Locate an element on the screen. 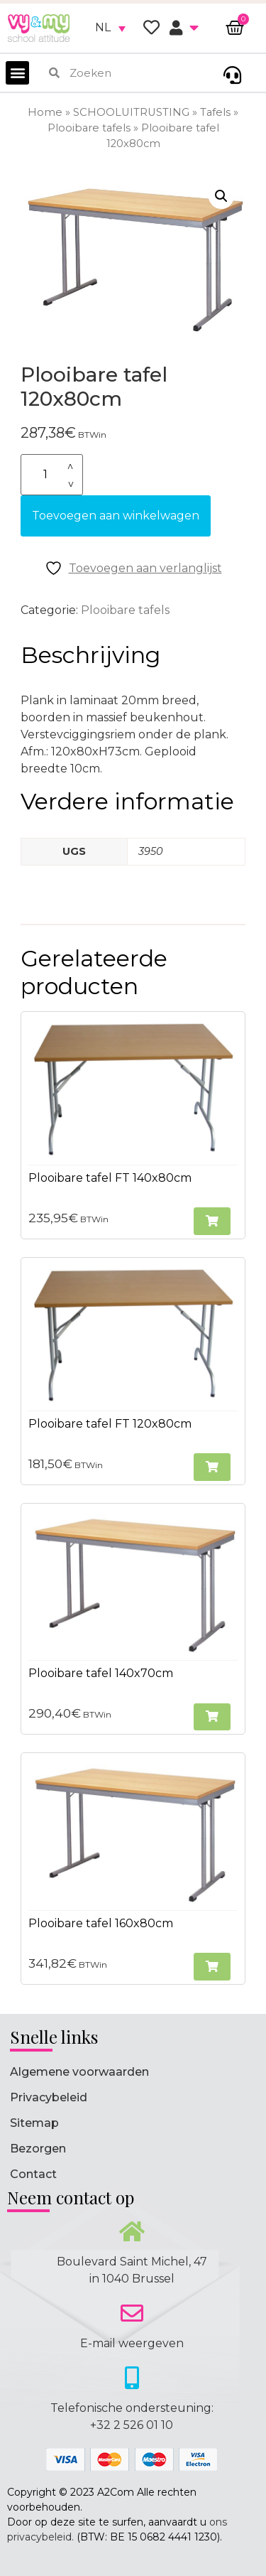 The image size is (266, 2576). Plooibare tafels is located at coordinates (89, 128).